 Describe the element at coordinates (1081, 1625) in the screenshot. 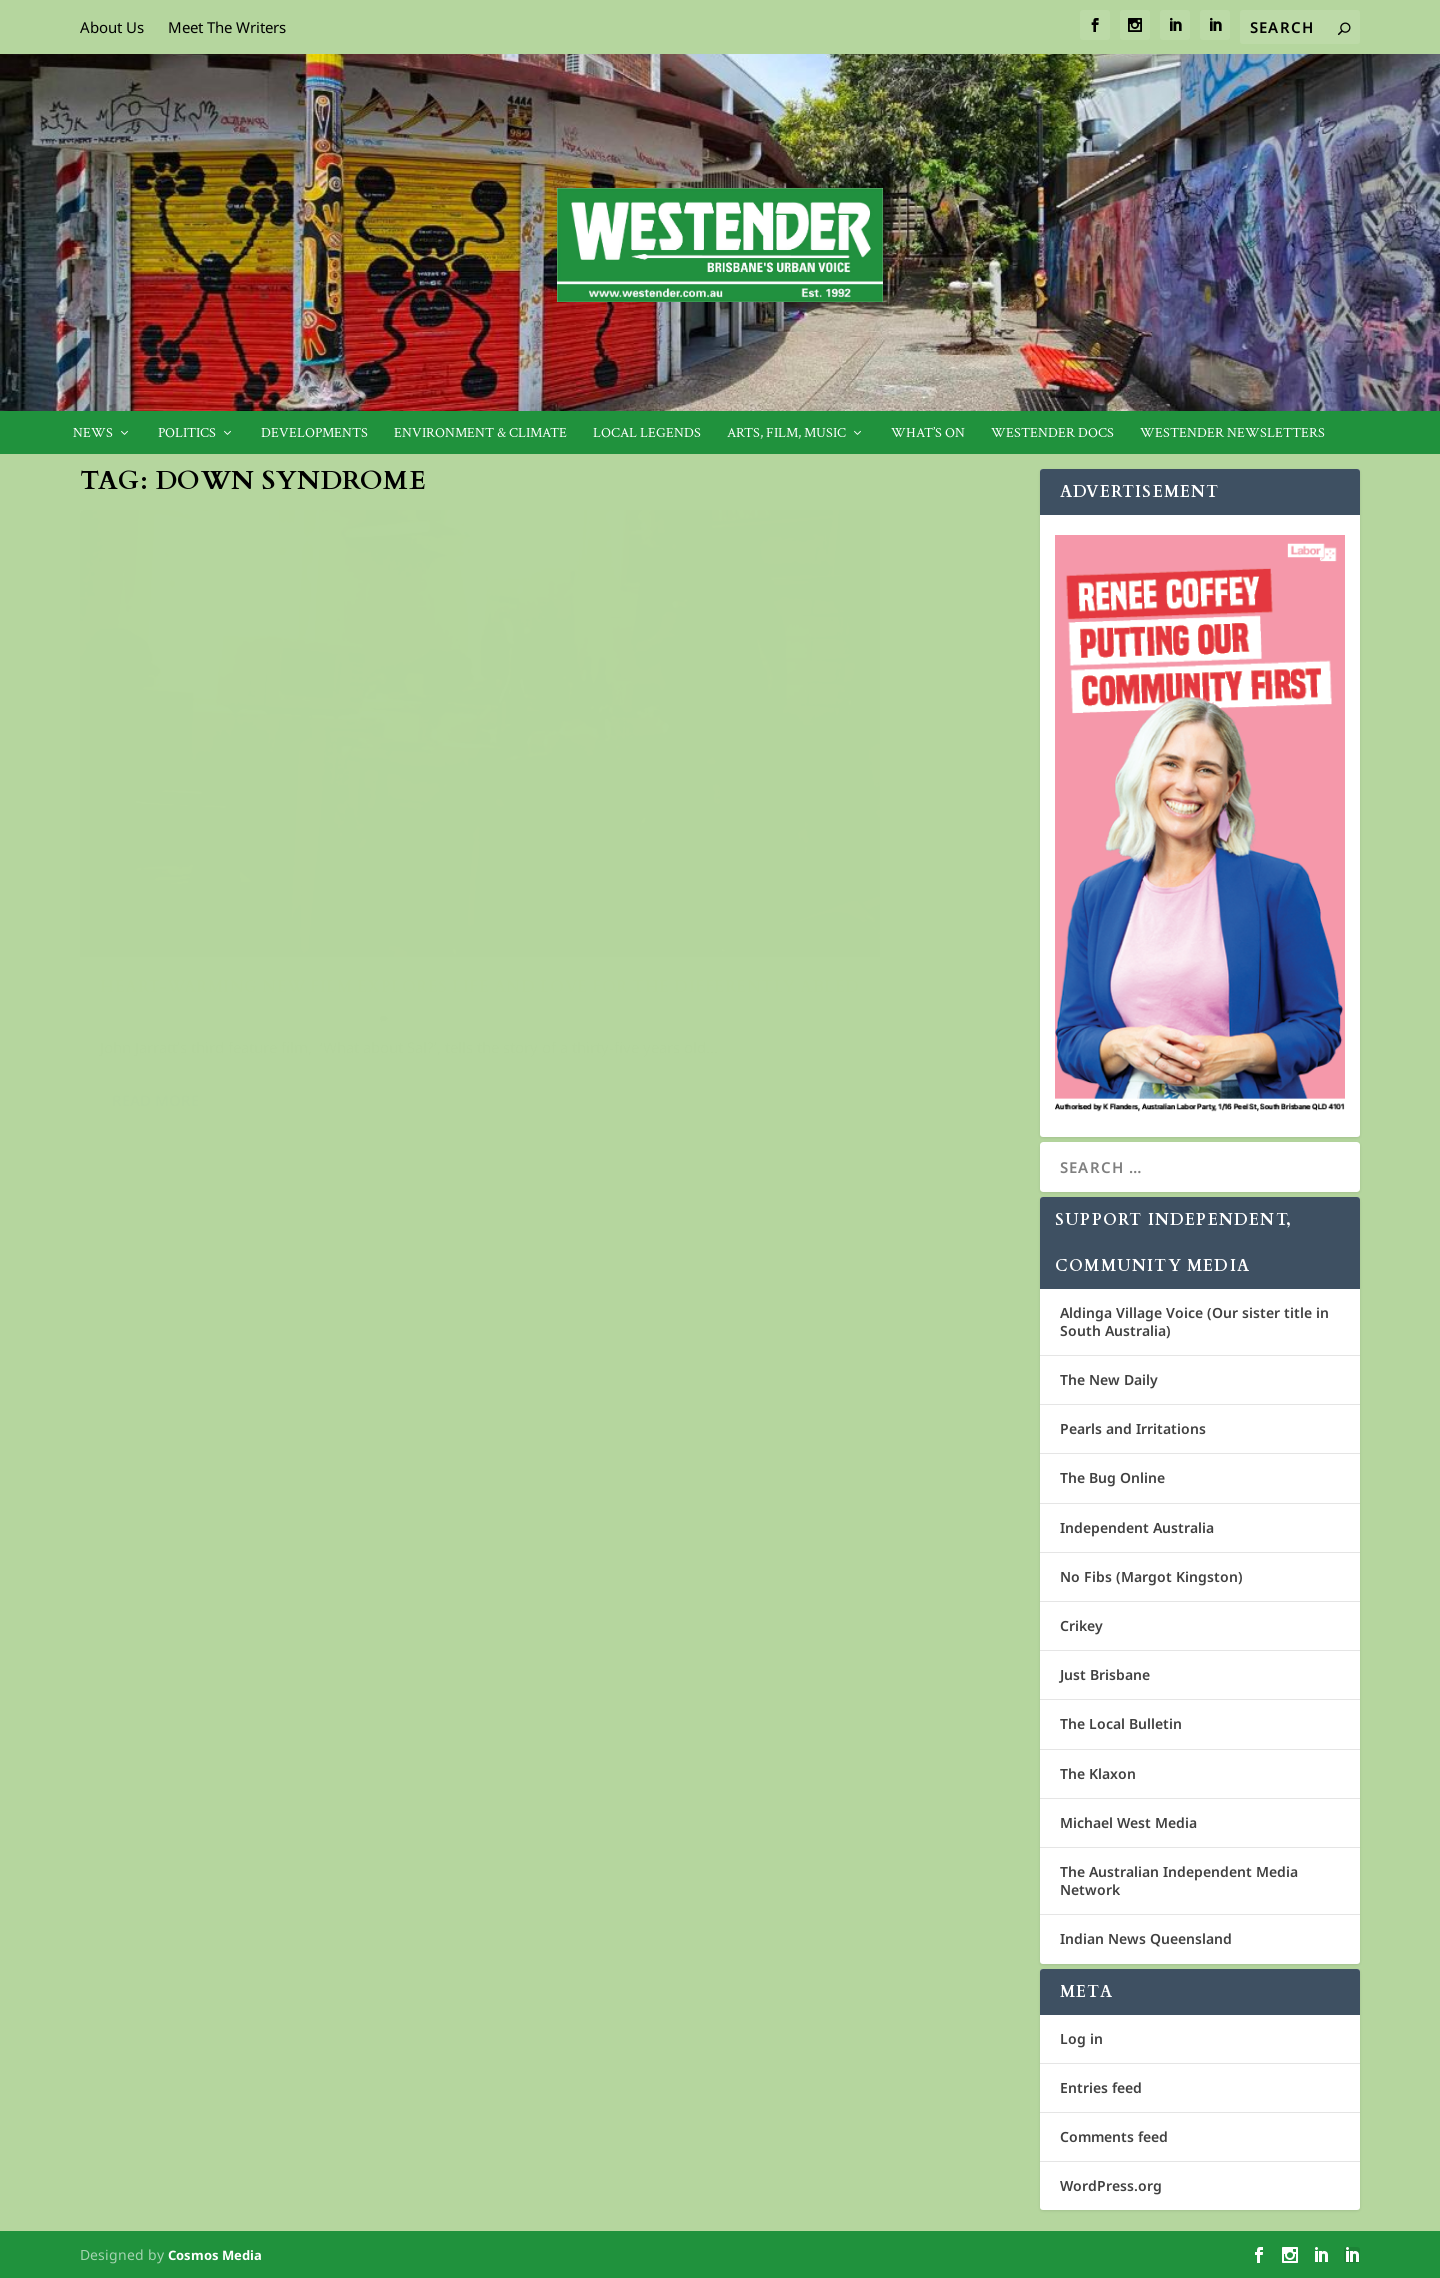

I see `Crikey` at that location.